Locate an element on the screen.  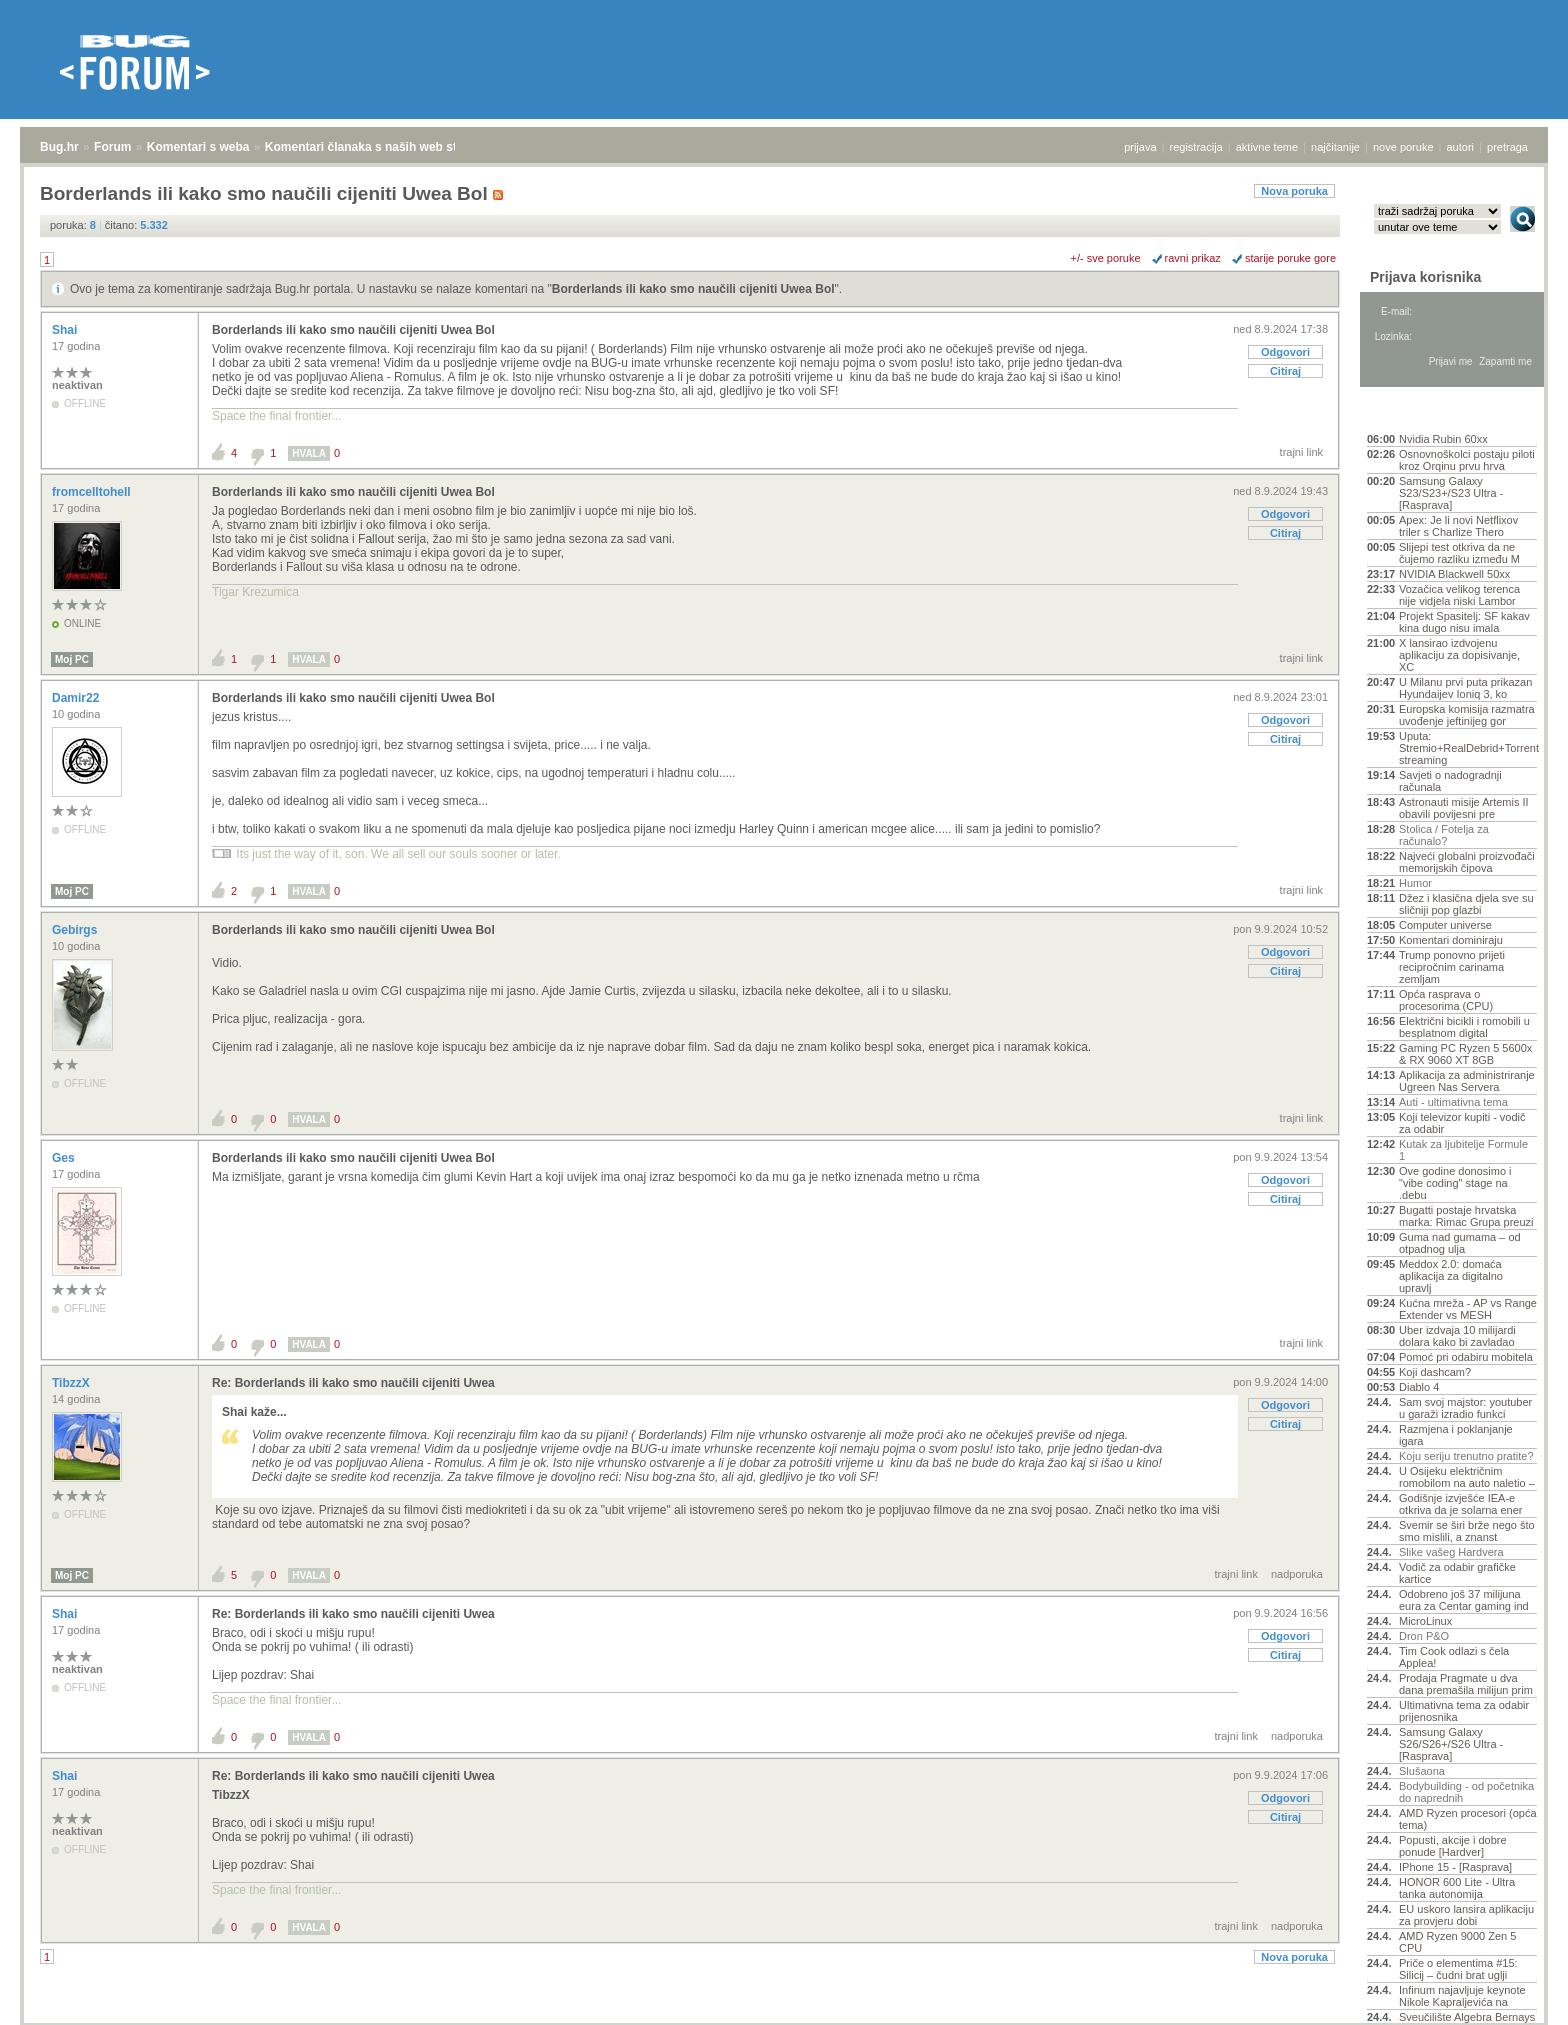
NVIDIA Blackwell 50xx is located at coordinates (1454, 574).